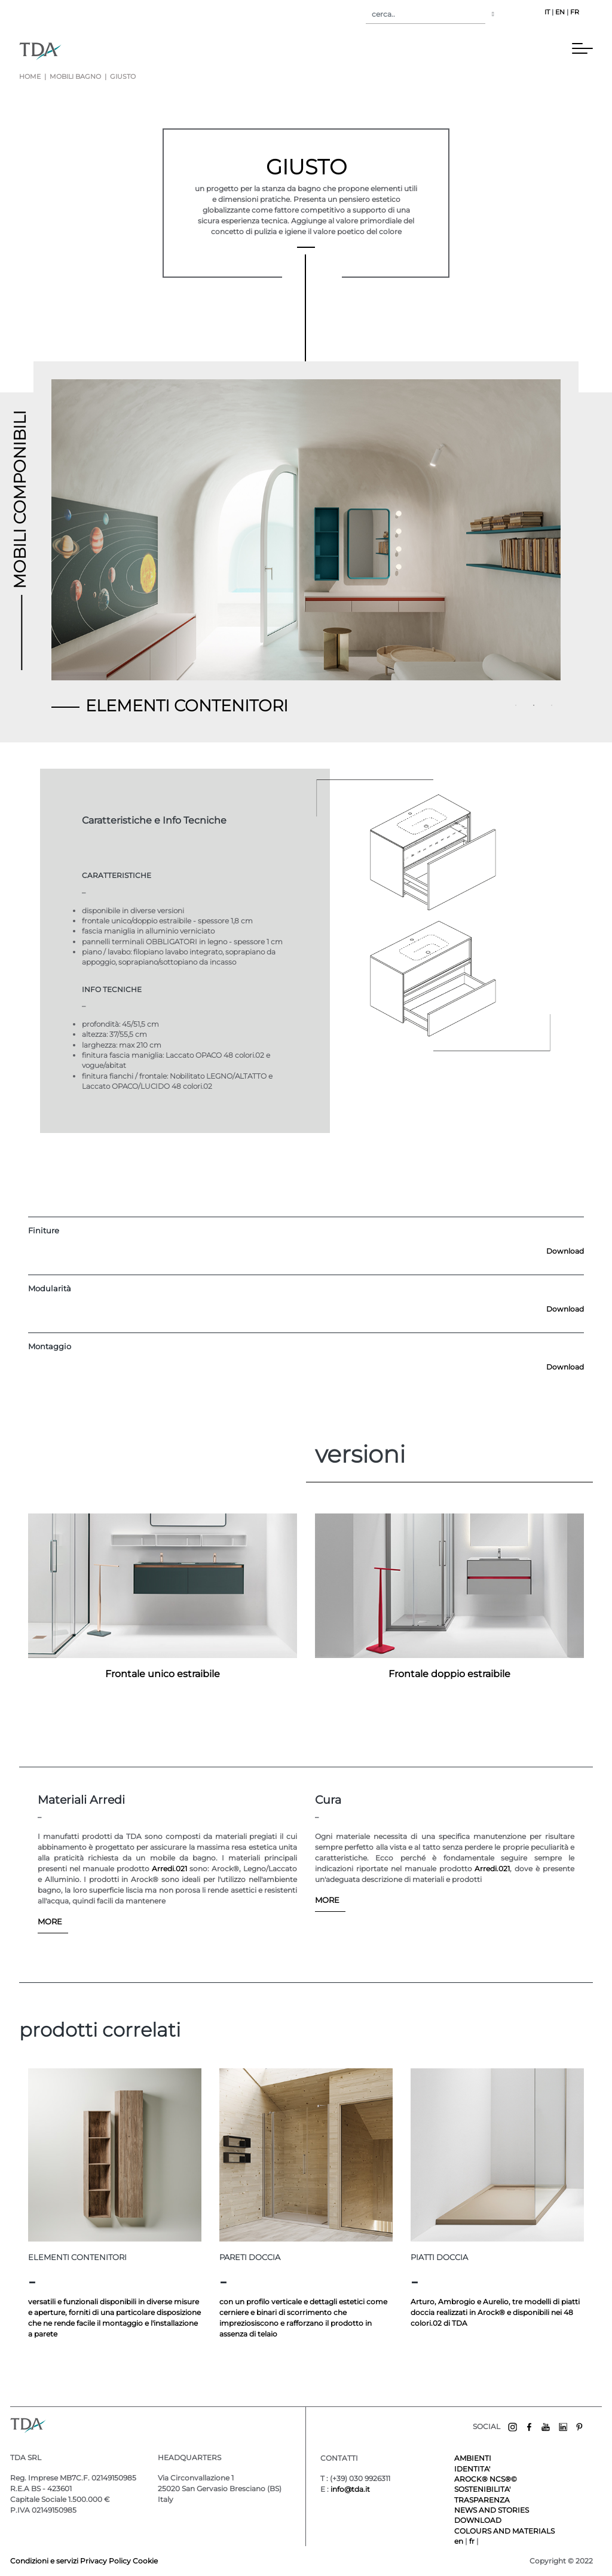  I want to click on mobili bagno, so click(75, 77).